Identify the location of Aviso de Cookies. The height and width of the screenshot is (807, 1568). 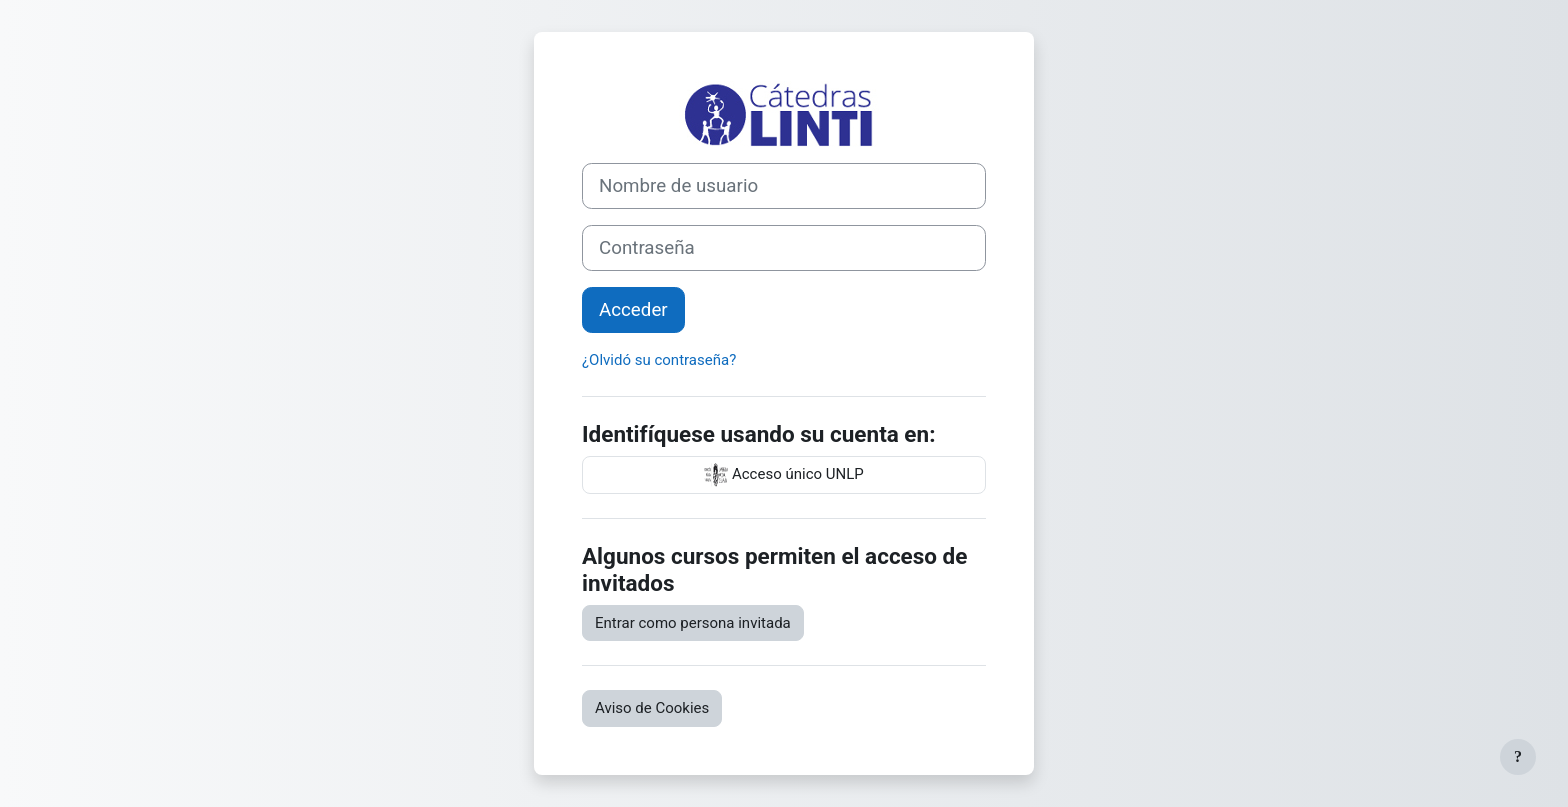
(652, 708).